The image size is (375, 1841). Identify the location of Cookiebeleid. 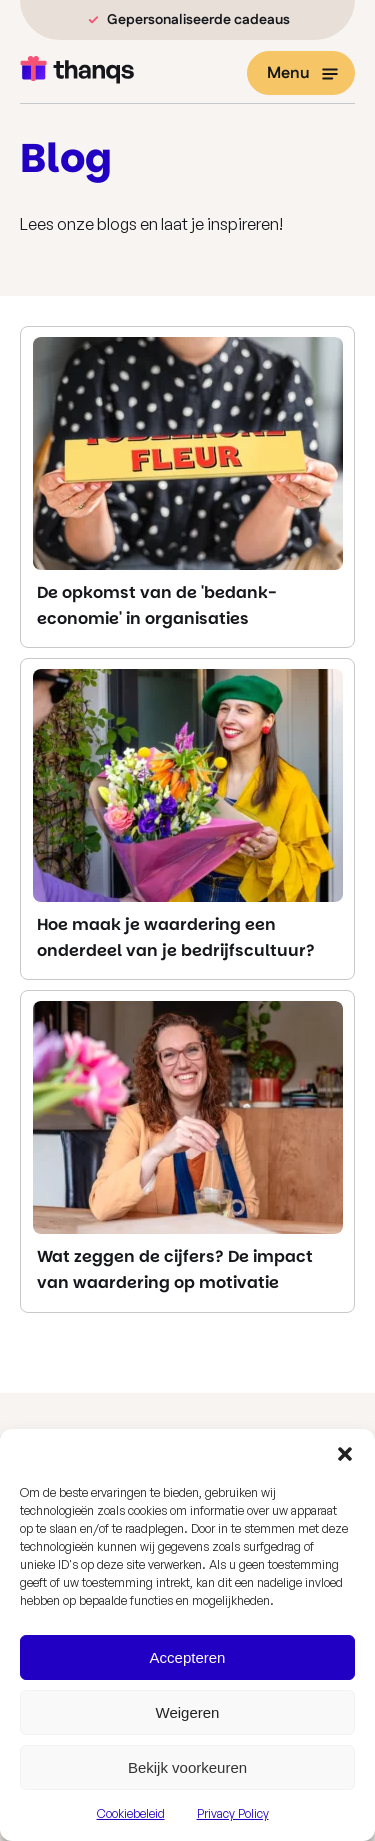
(131, 1813).